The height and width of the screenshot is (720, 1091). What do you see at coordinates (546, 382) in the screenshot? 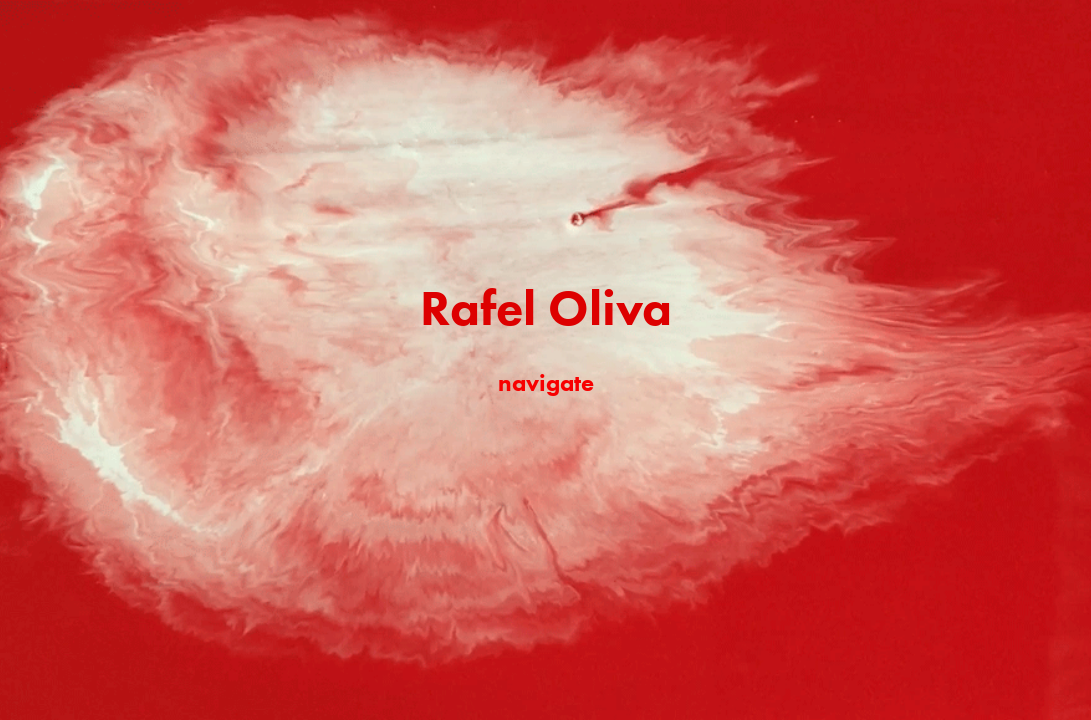
I see `navigate` at bounding box center [546, 382].